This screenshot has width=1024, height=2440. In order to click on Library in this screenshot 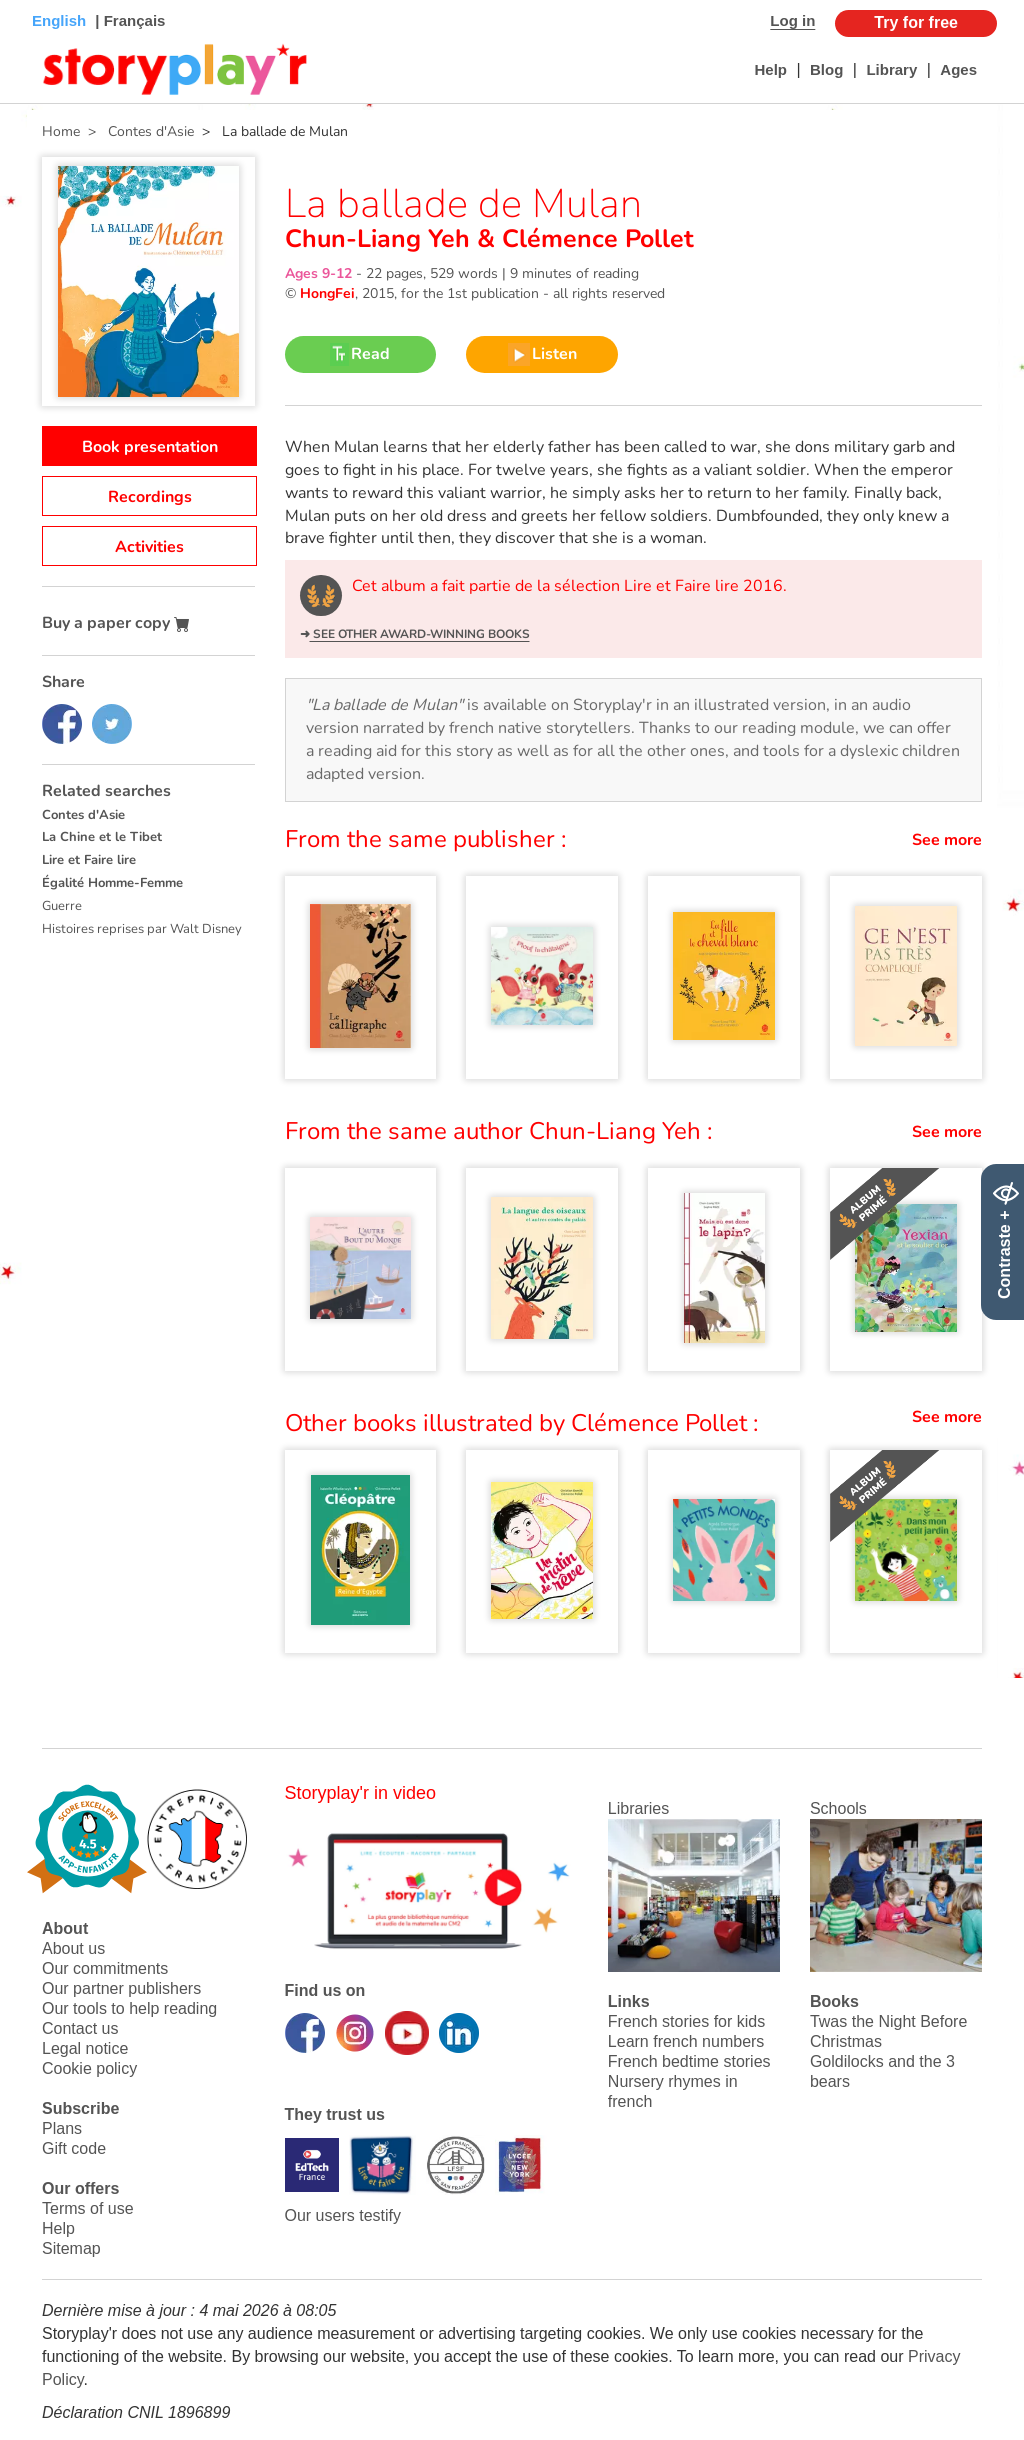, I will do `click(891, 69)`.